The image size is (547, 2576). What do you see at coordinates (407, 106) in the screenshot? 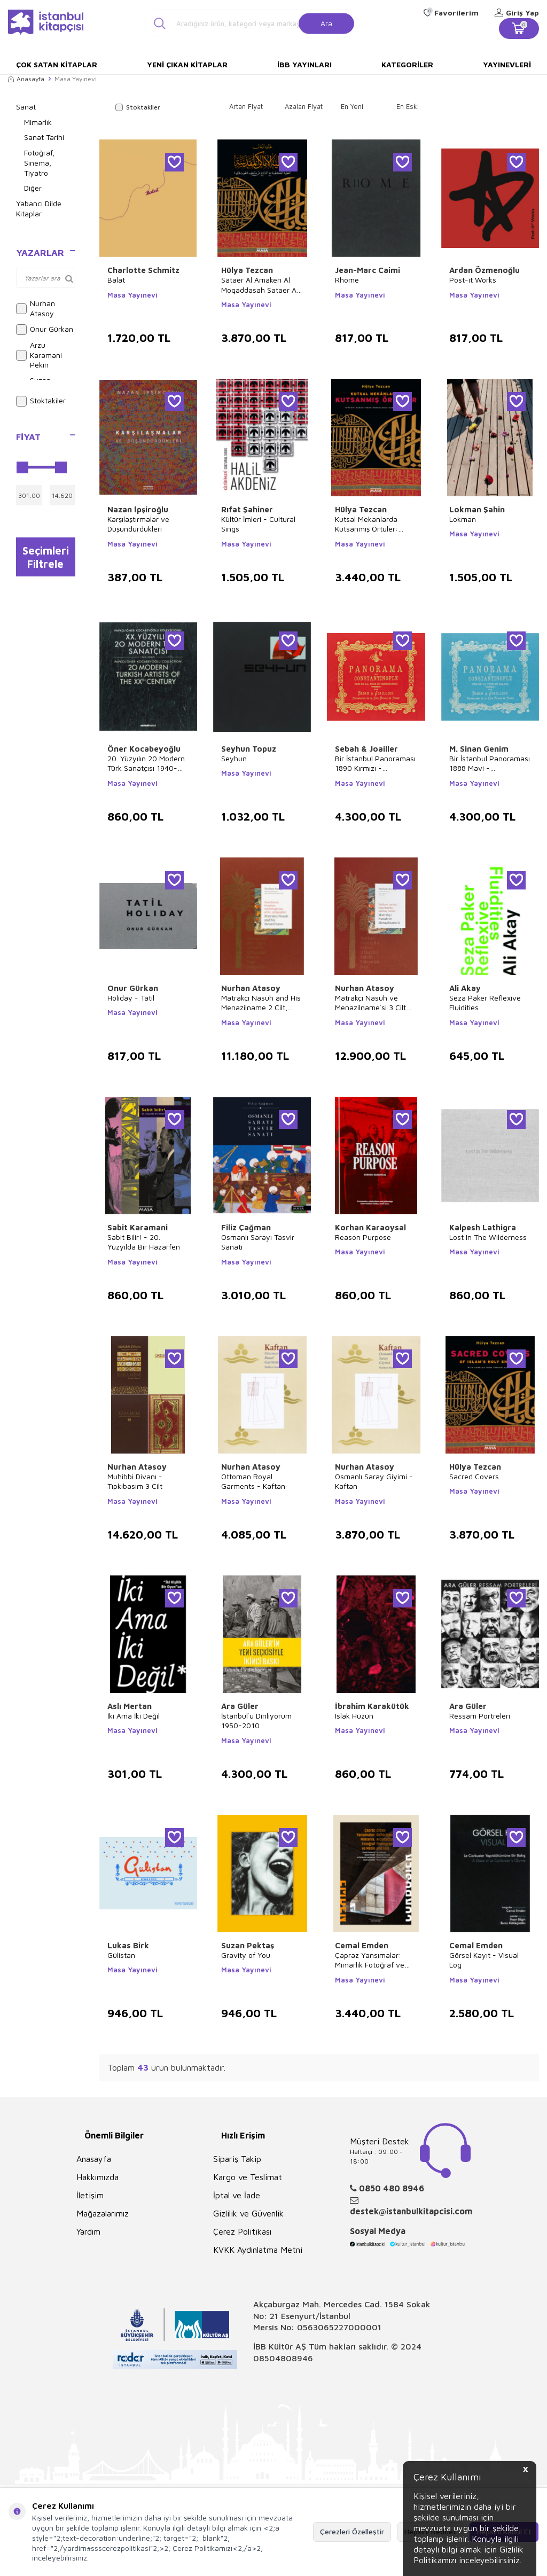
I see `En Eski` at bounding box center [407, 106].